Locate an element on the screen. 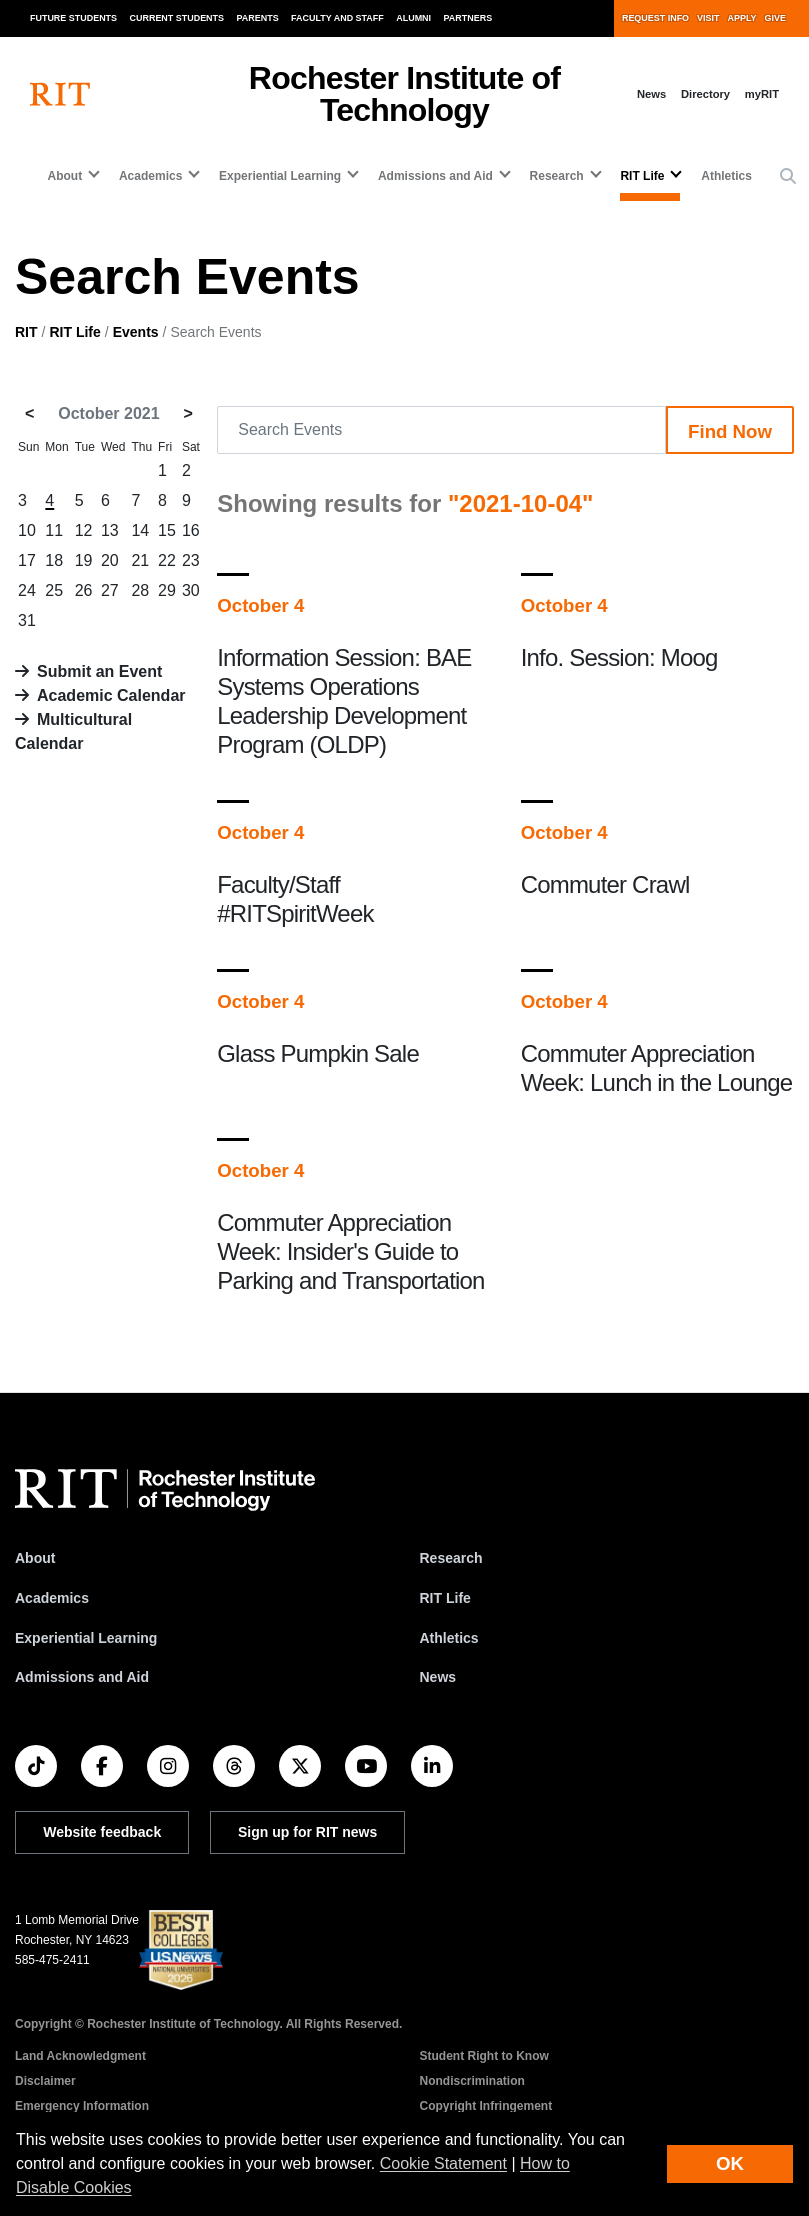 The image size is (809, 2216). Give is located at coordinates (775, 18).